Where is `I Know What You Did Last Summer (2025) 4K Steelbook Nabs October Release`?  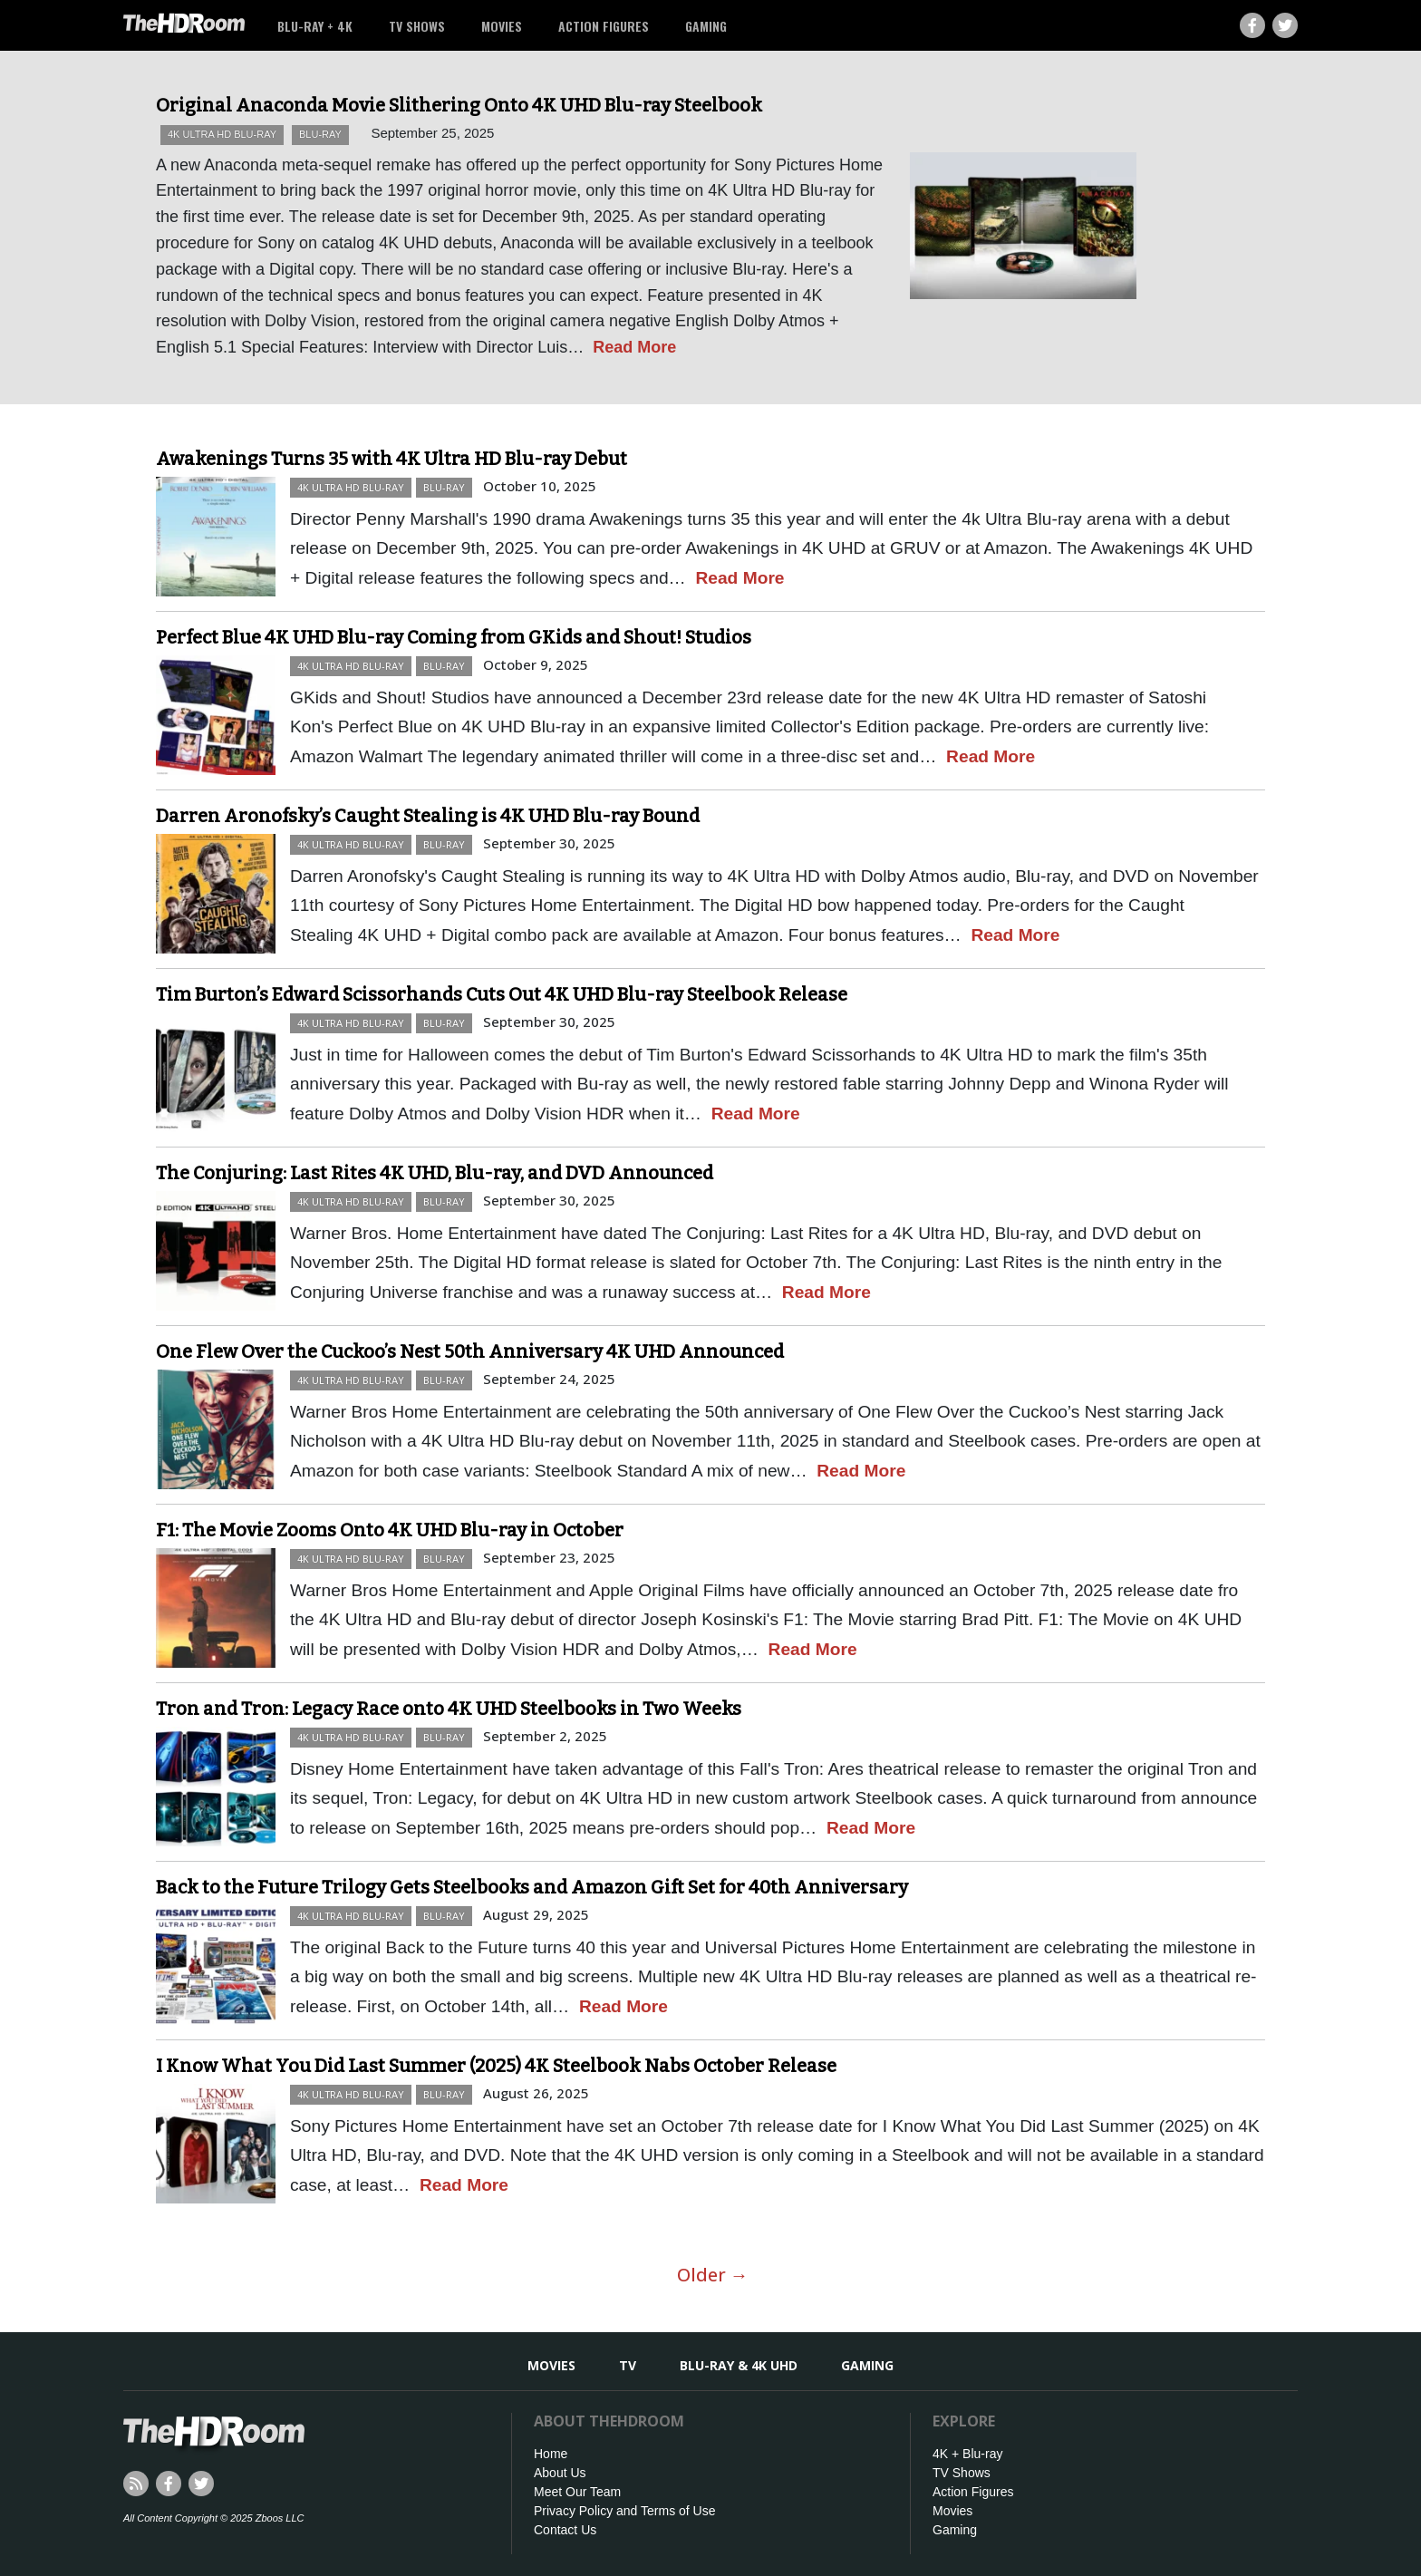 I Know What You Did Last Summer (2025) 4K Steelbook Nabs October Release is located at coordinates (496, 2066).